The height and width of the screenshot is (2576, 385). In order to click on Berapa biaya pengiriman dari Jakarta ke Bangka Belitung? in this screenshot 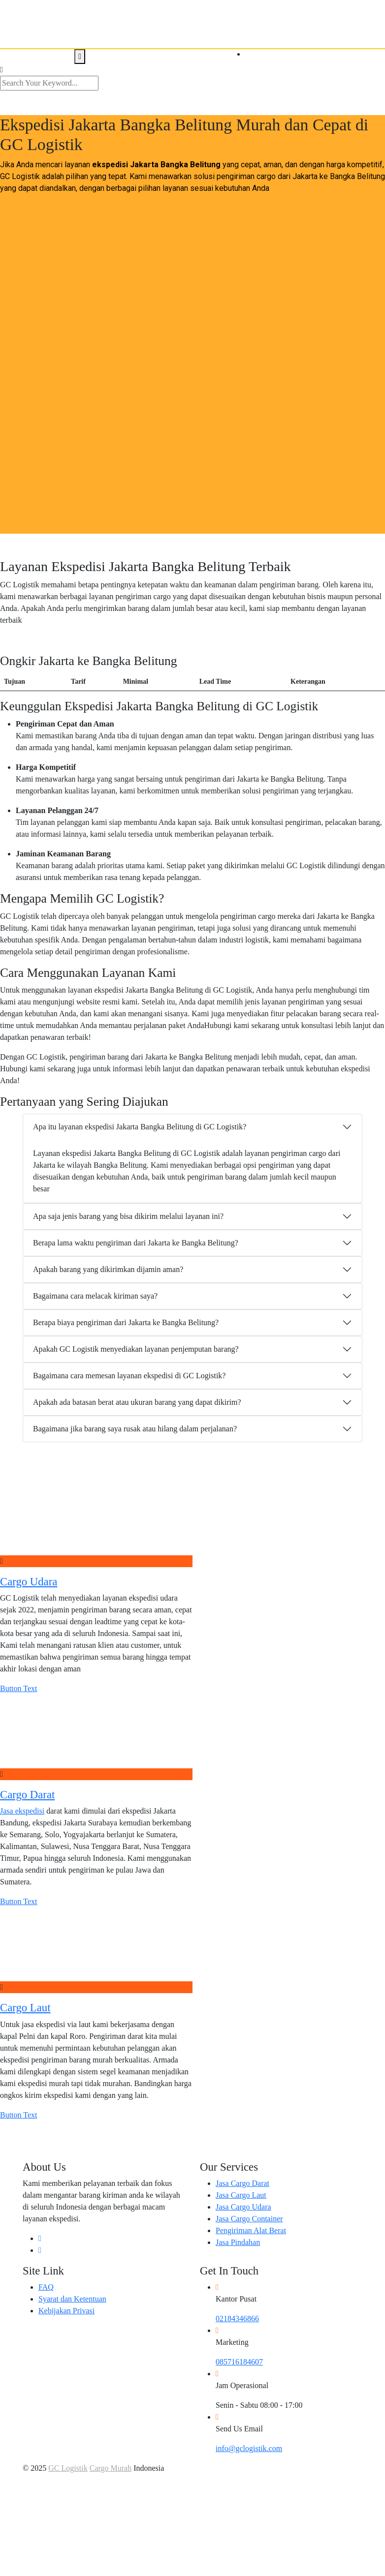, I will do `click(126, 1322)`.